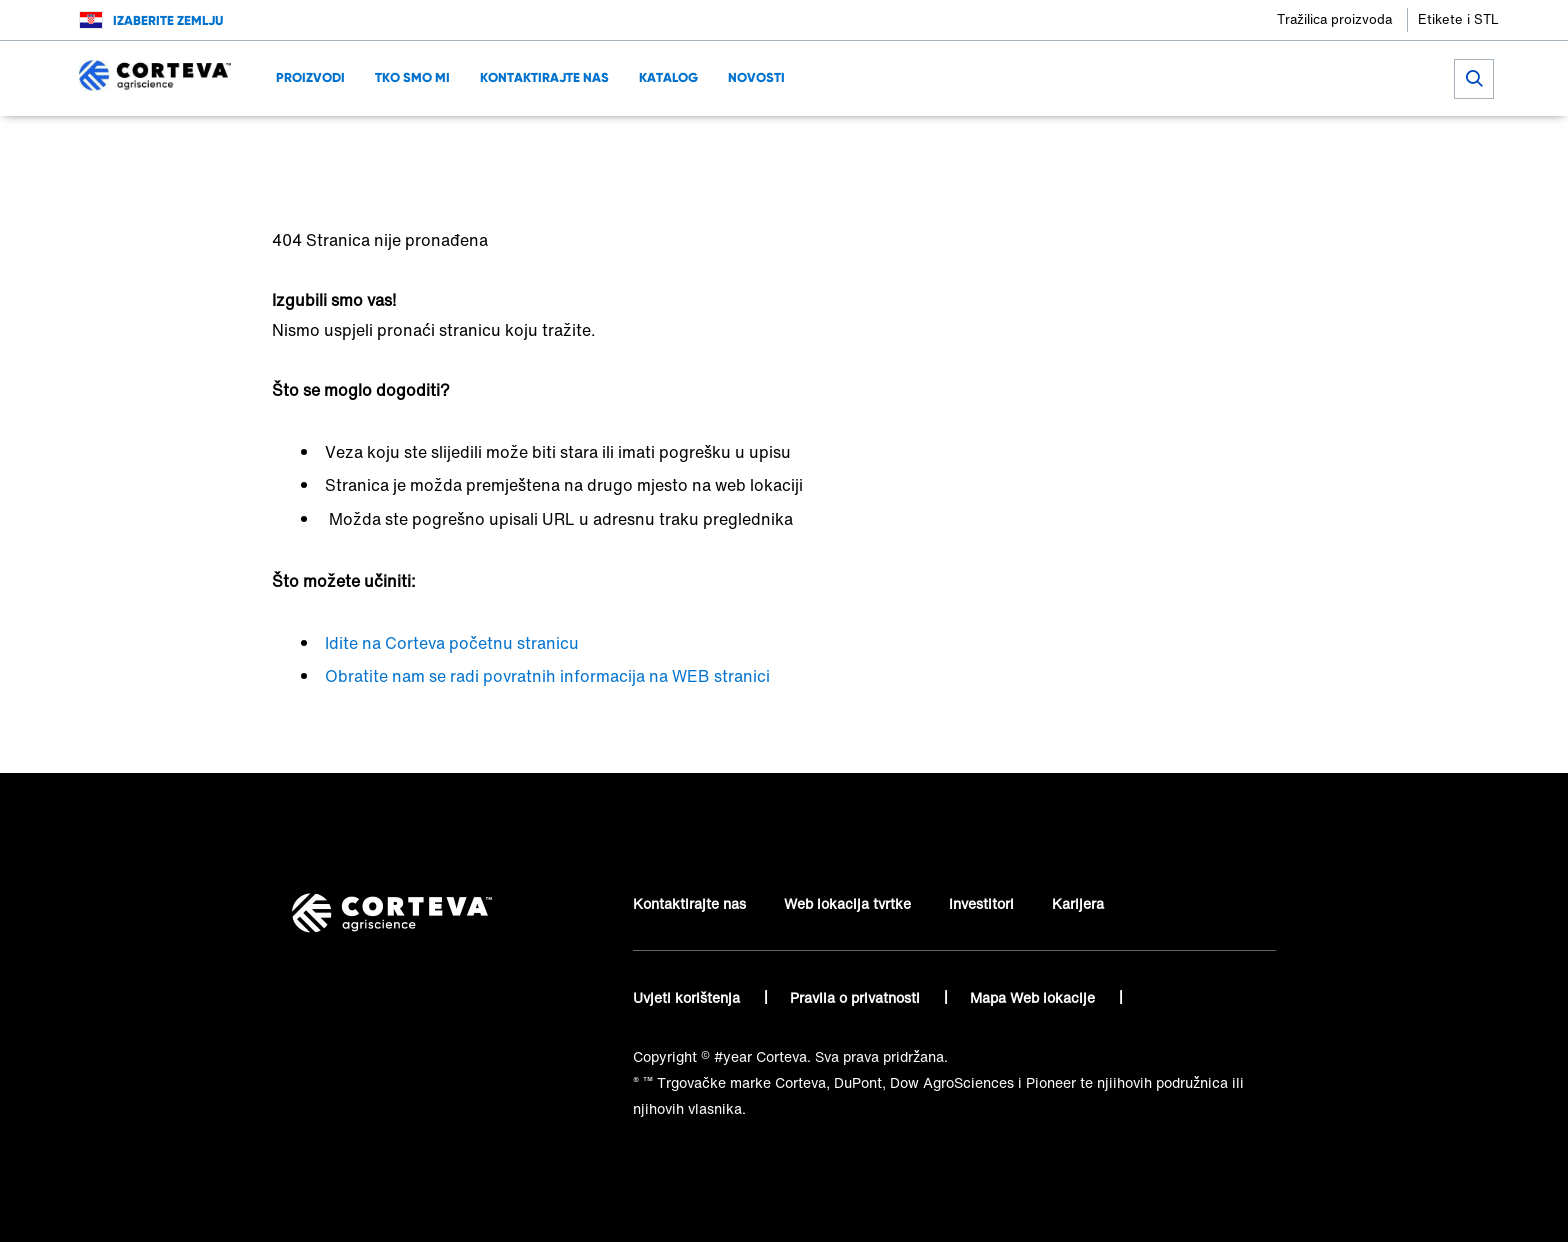 The height and width of the screenshot is (1242, 1568). What do you see at coordinates (1217, 145) in the screenshot?
I see `[Share on LinkedIn]` at bounding box center [1217, 145].